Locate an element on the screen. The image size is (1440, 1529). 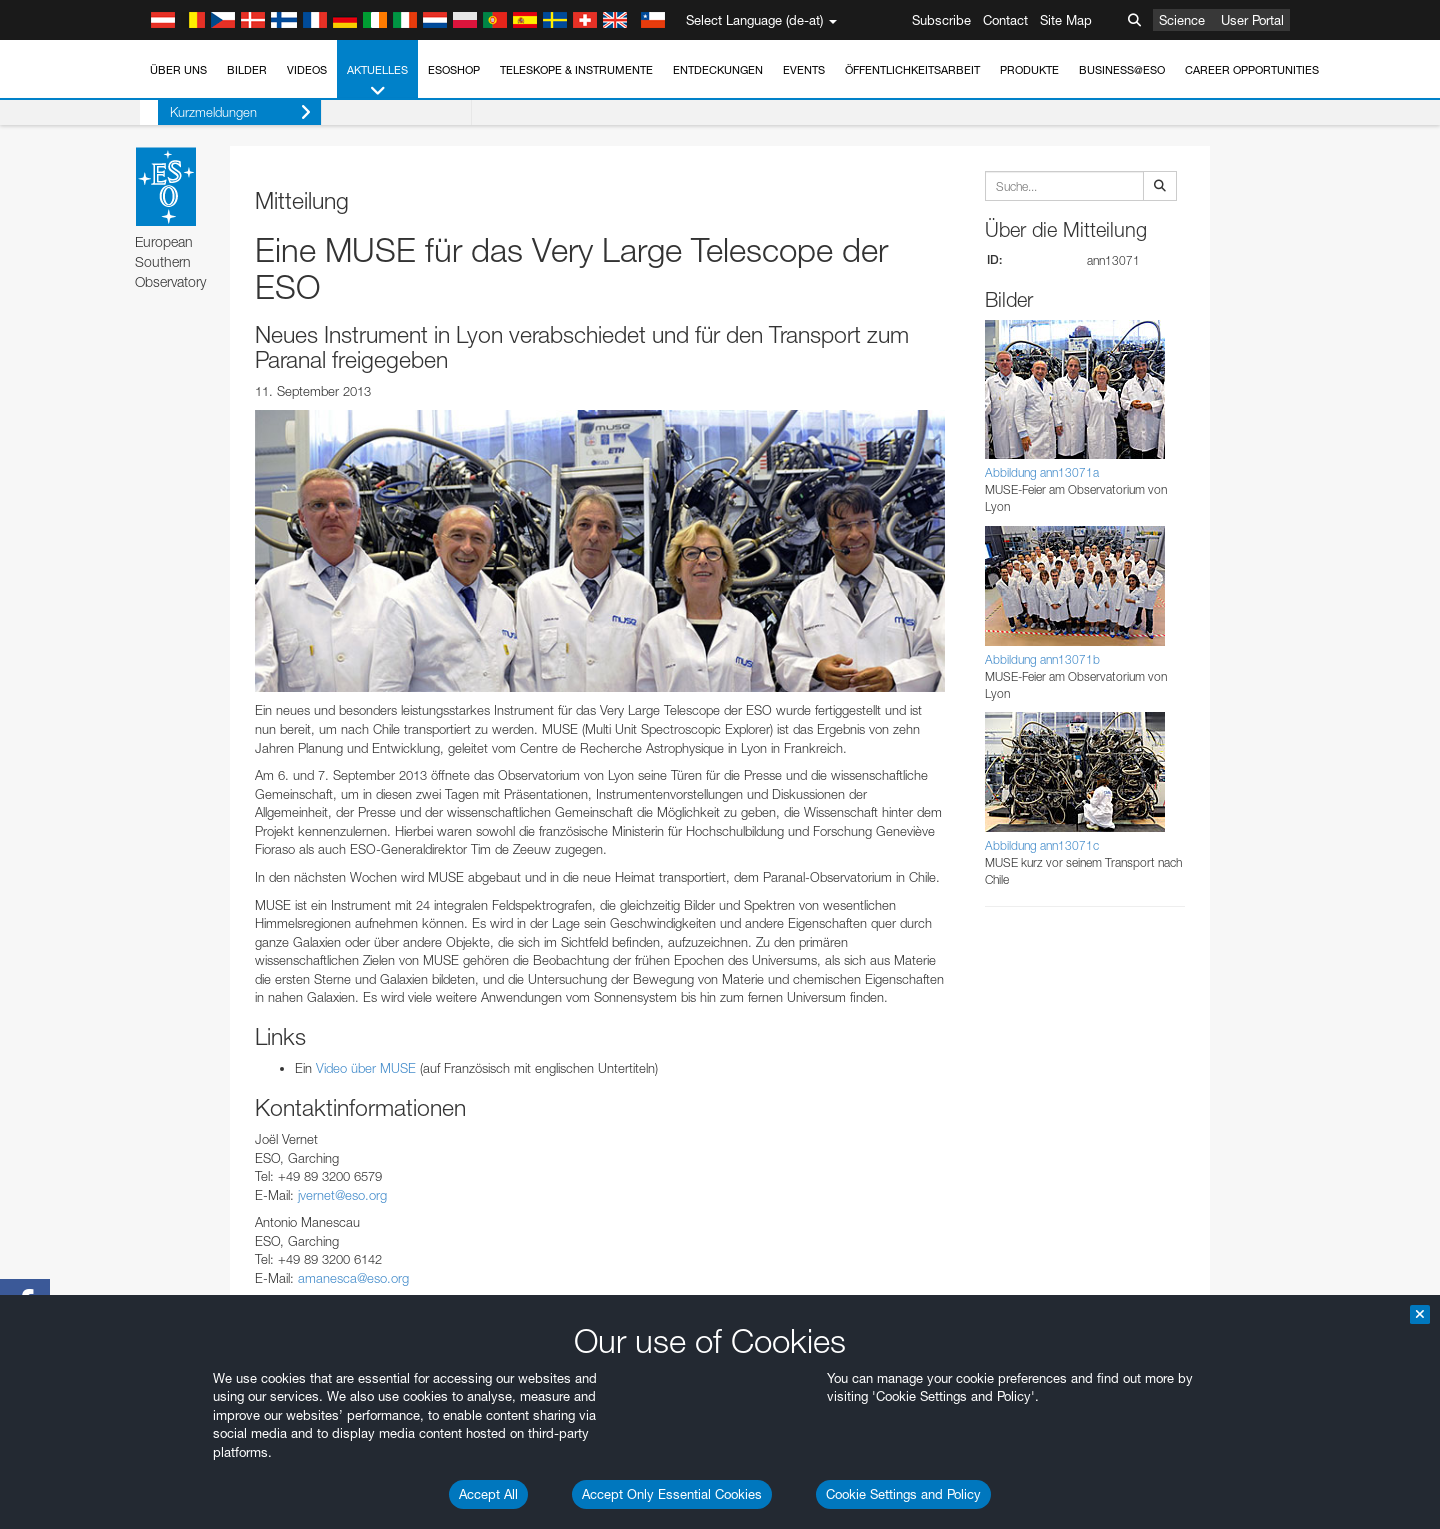
Videos is located at coordinates (307, 70).